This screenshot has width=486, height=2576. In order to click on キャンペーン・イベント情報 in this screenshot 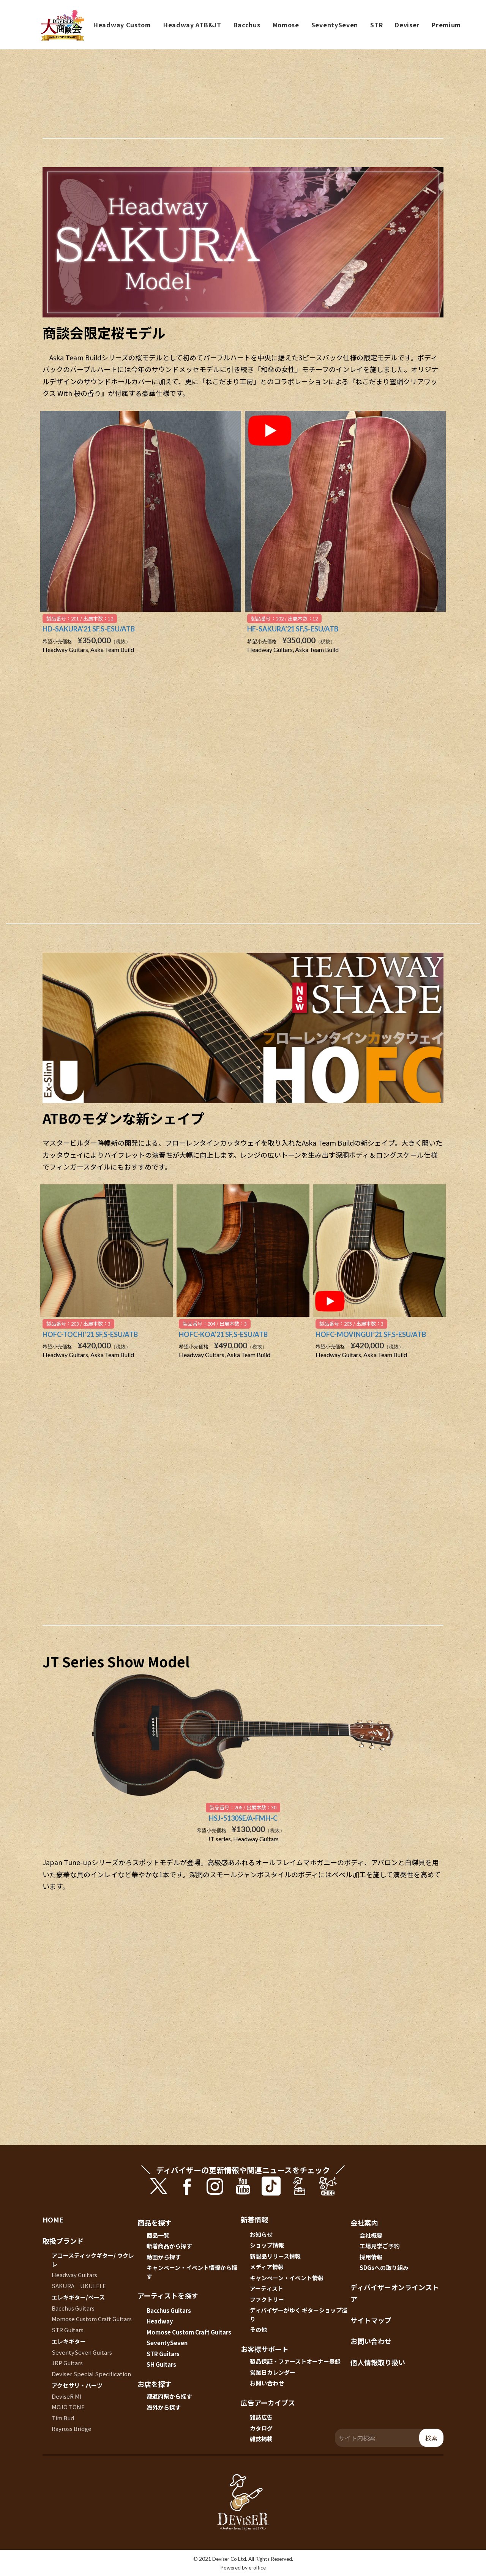, I will do `click(286, 2278)`.